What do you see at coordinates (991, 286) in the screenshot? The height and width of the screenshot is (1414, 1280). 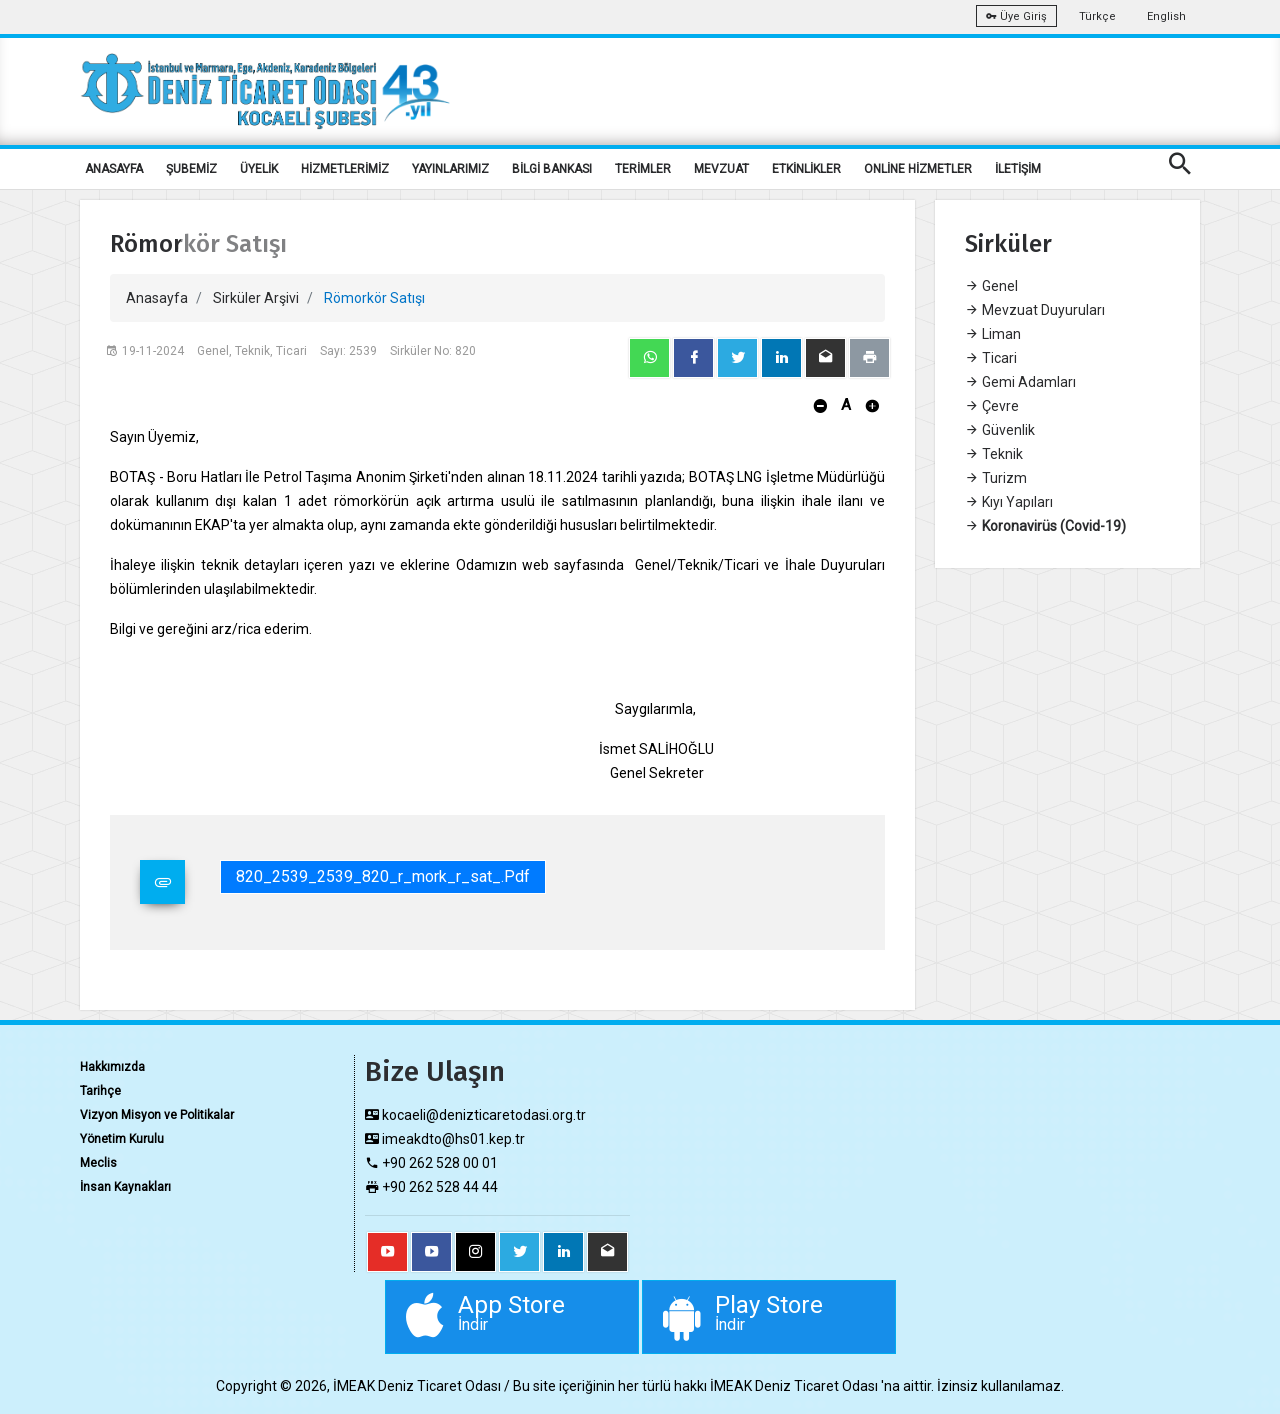 I see `Genel` at bounding box center [991, 286].